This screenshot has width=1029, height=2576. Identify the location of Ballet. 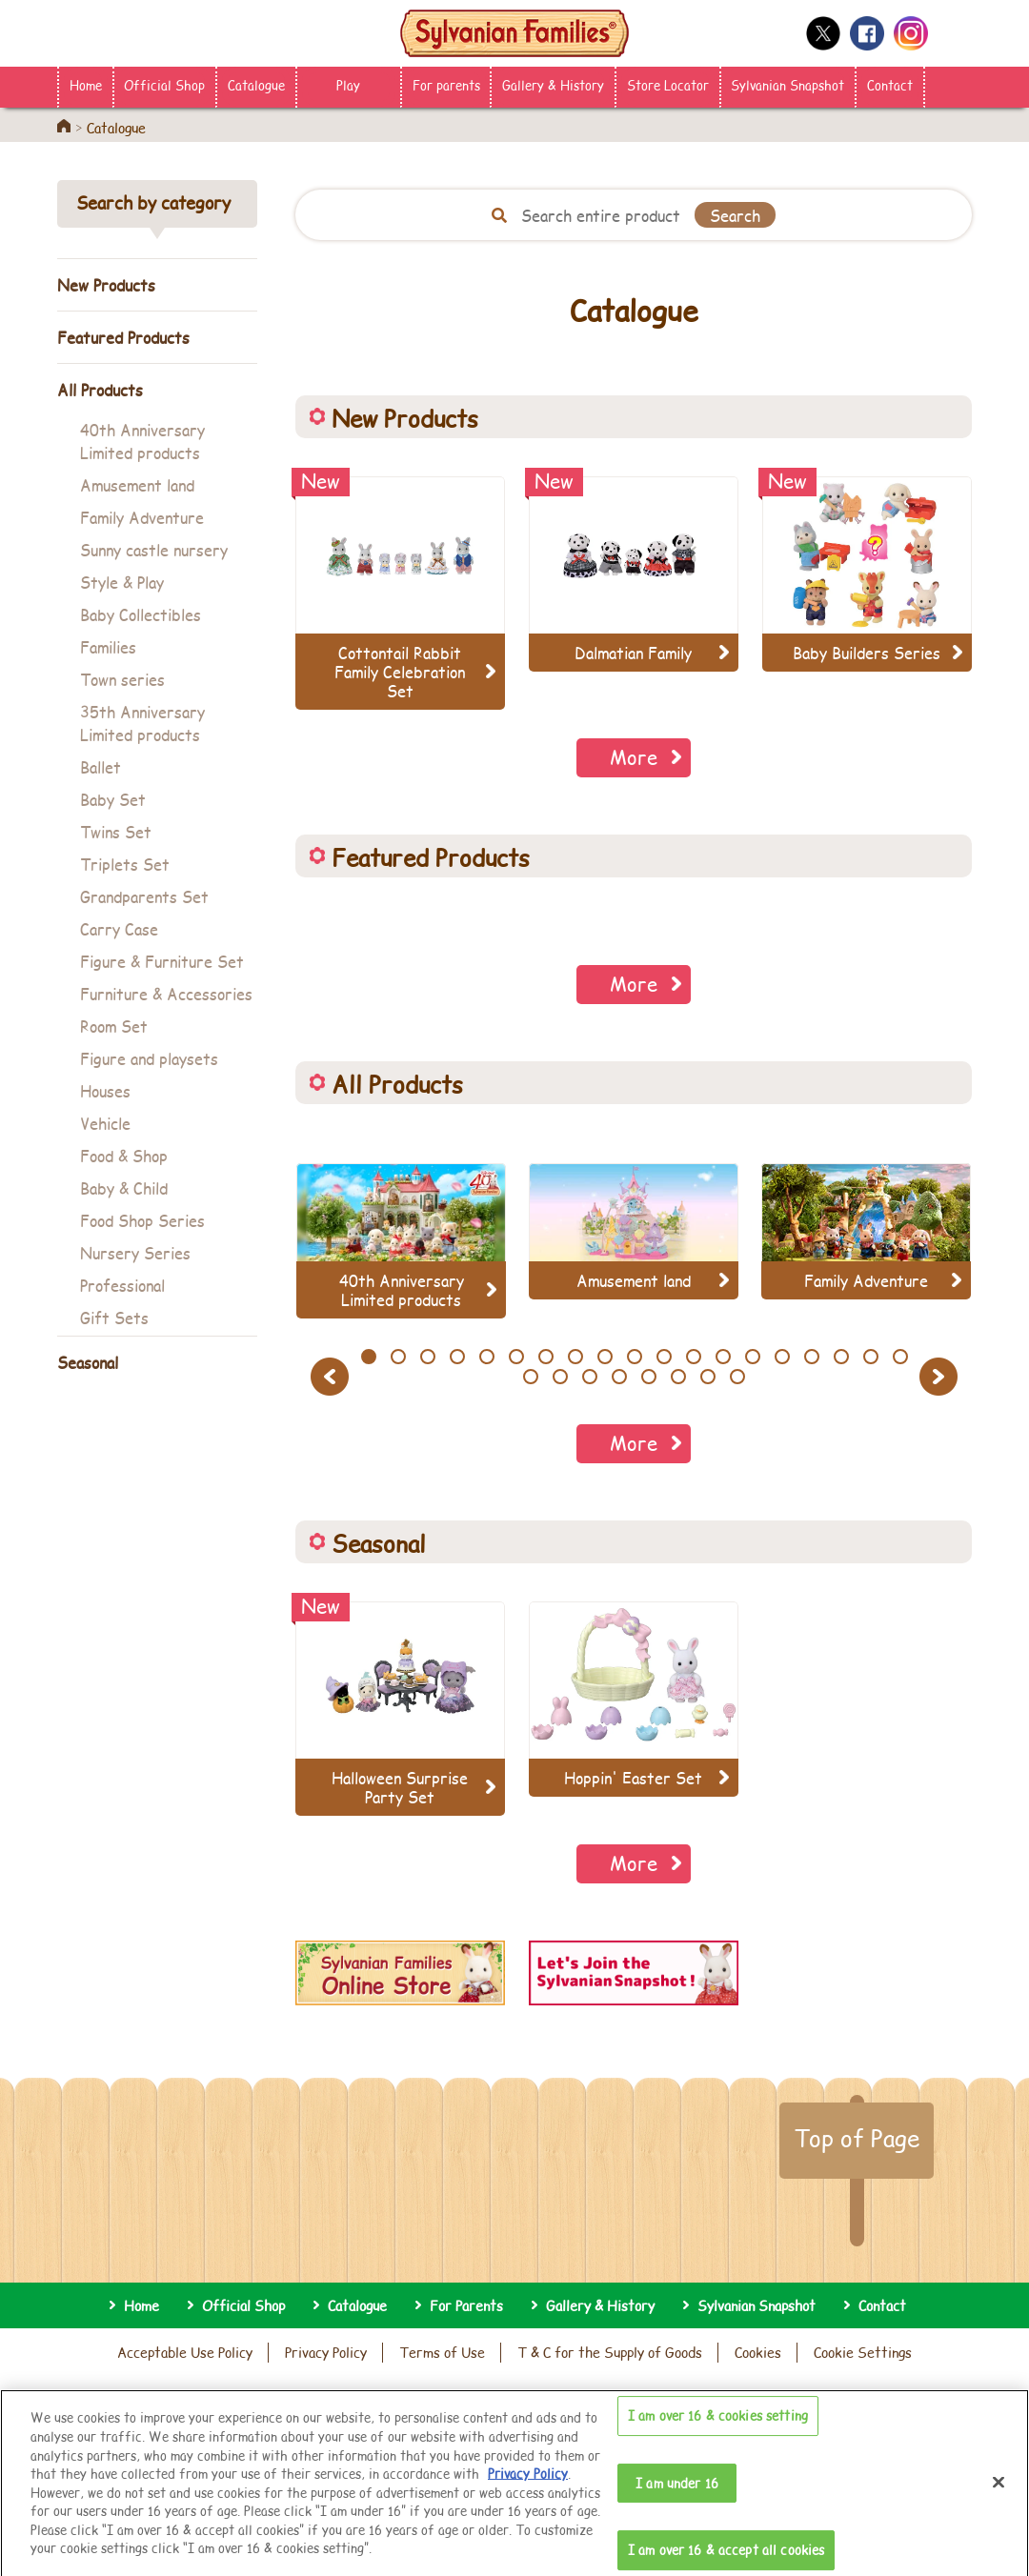
(100, 766).